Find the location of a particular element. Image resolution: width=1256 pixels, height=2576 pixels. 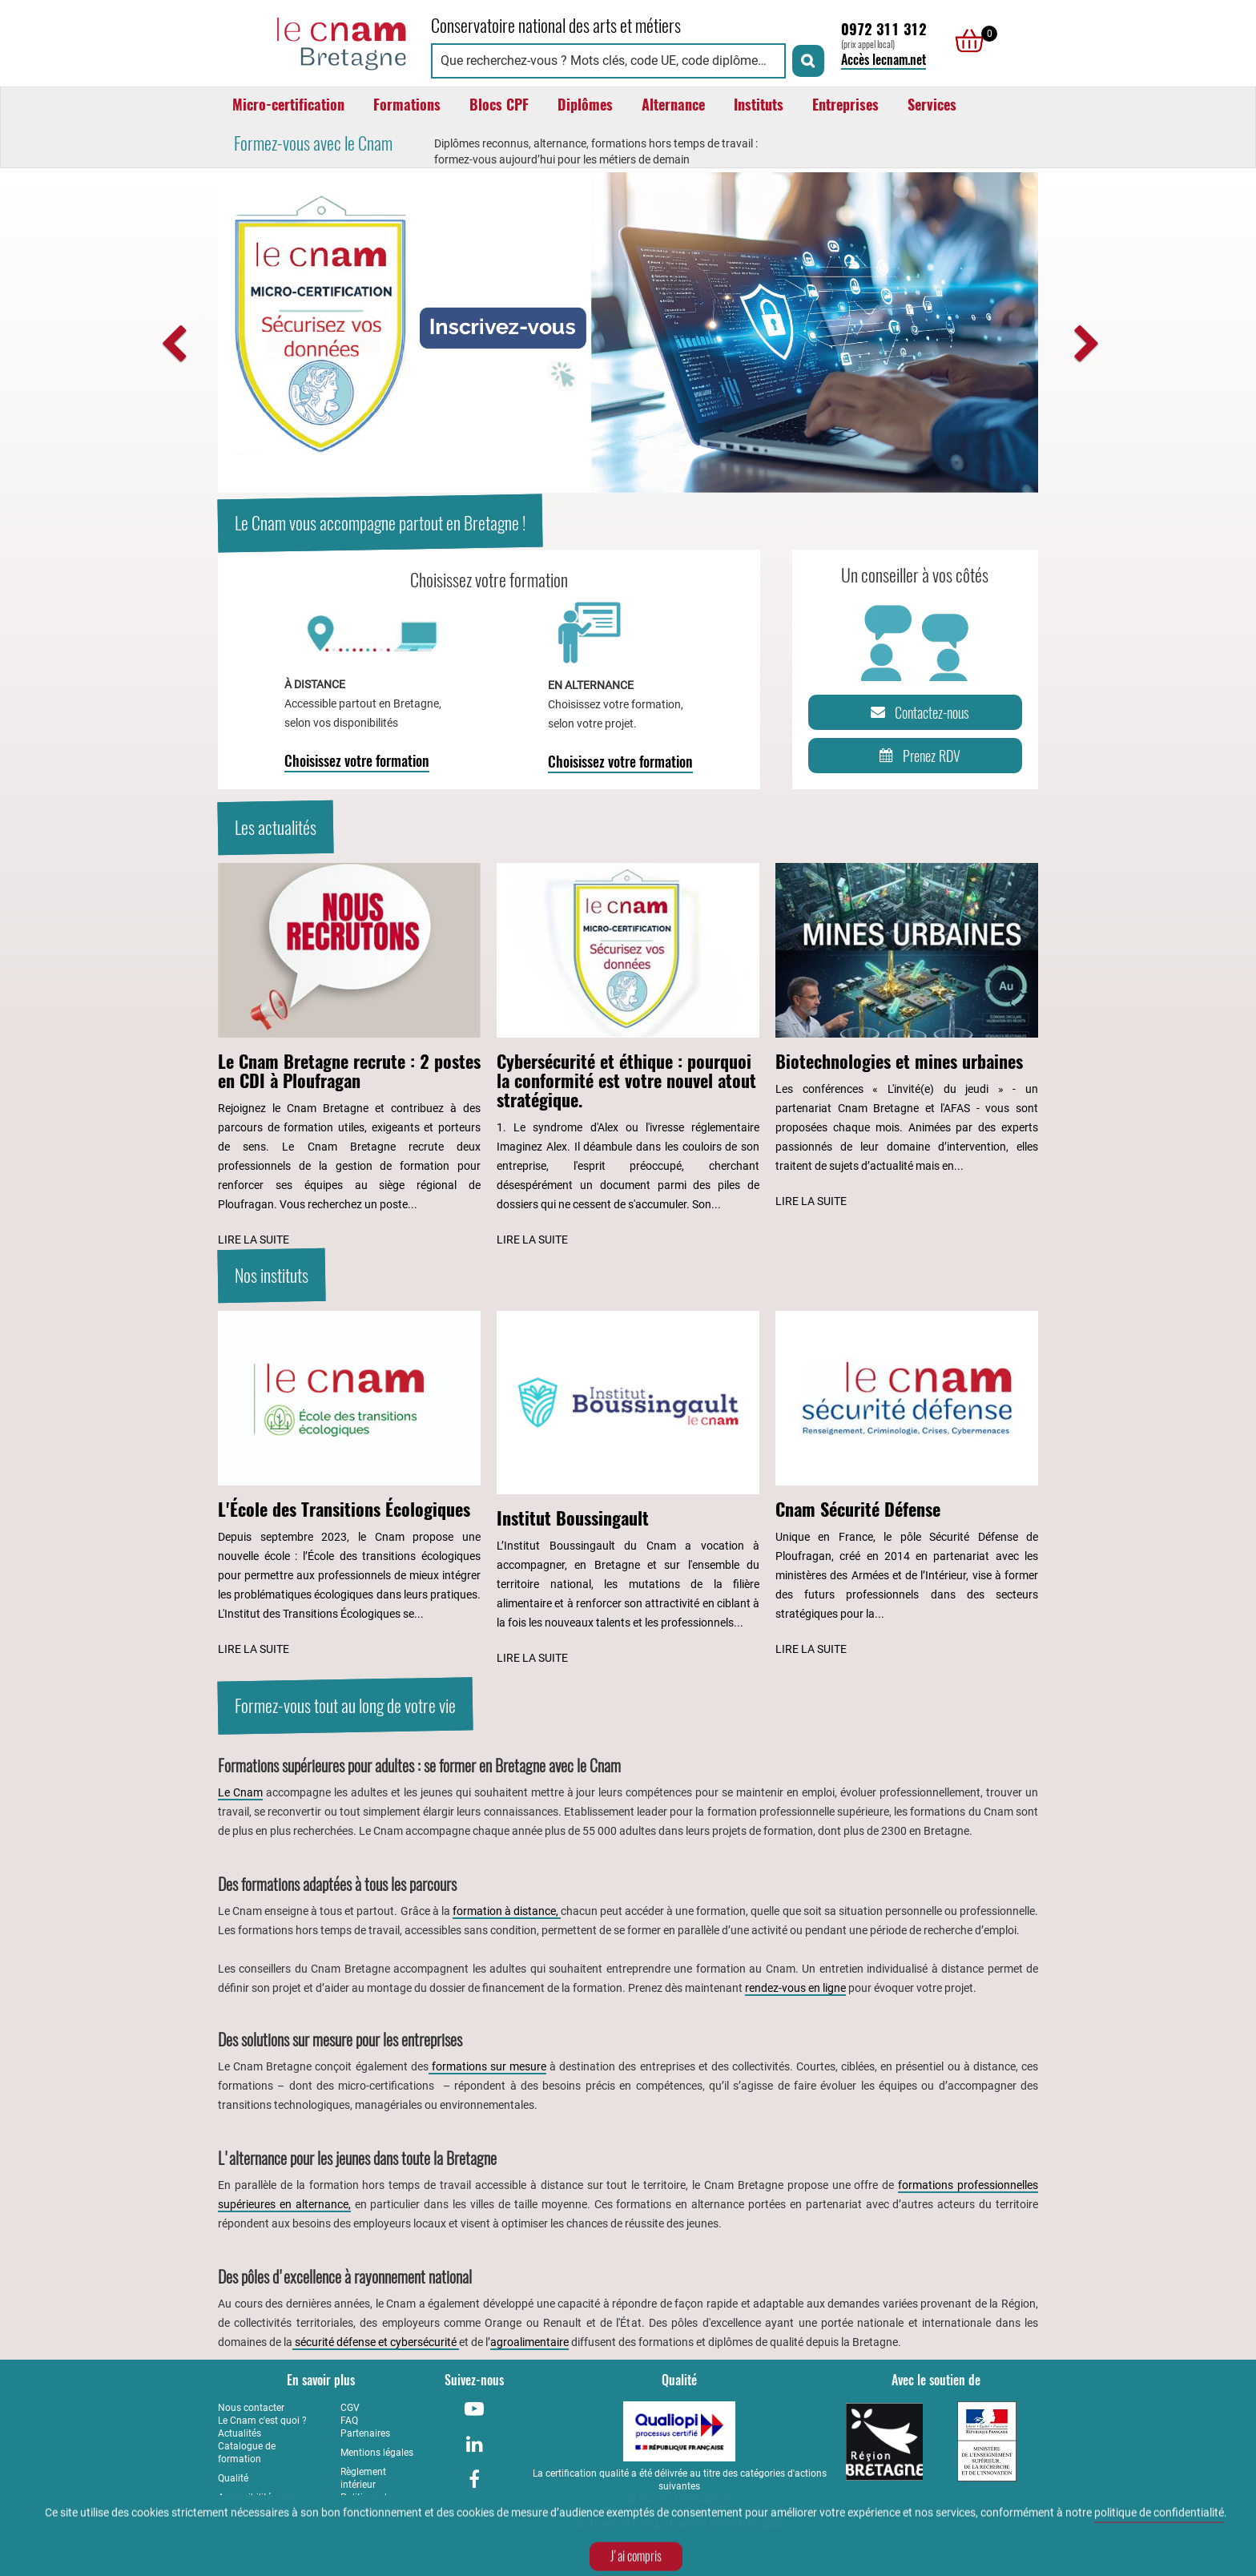

[null] is located at coordinates (965, 41).